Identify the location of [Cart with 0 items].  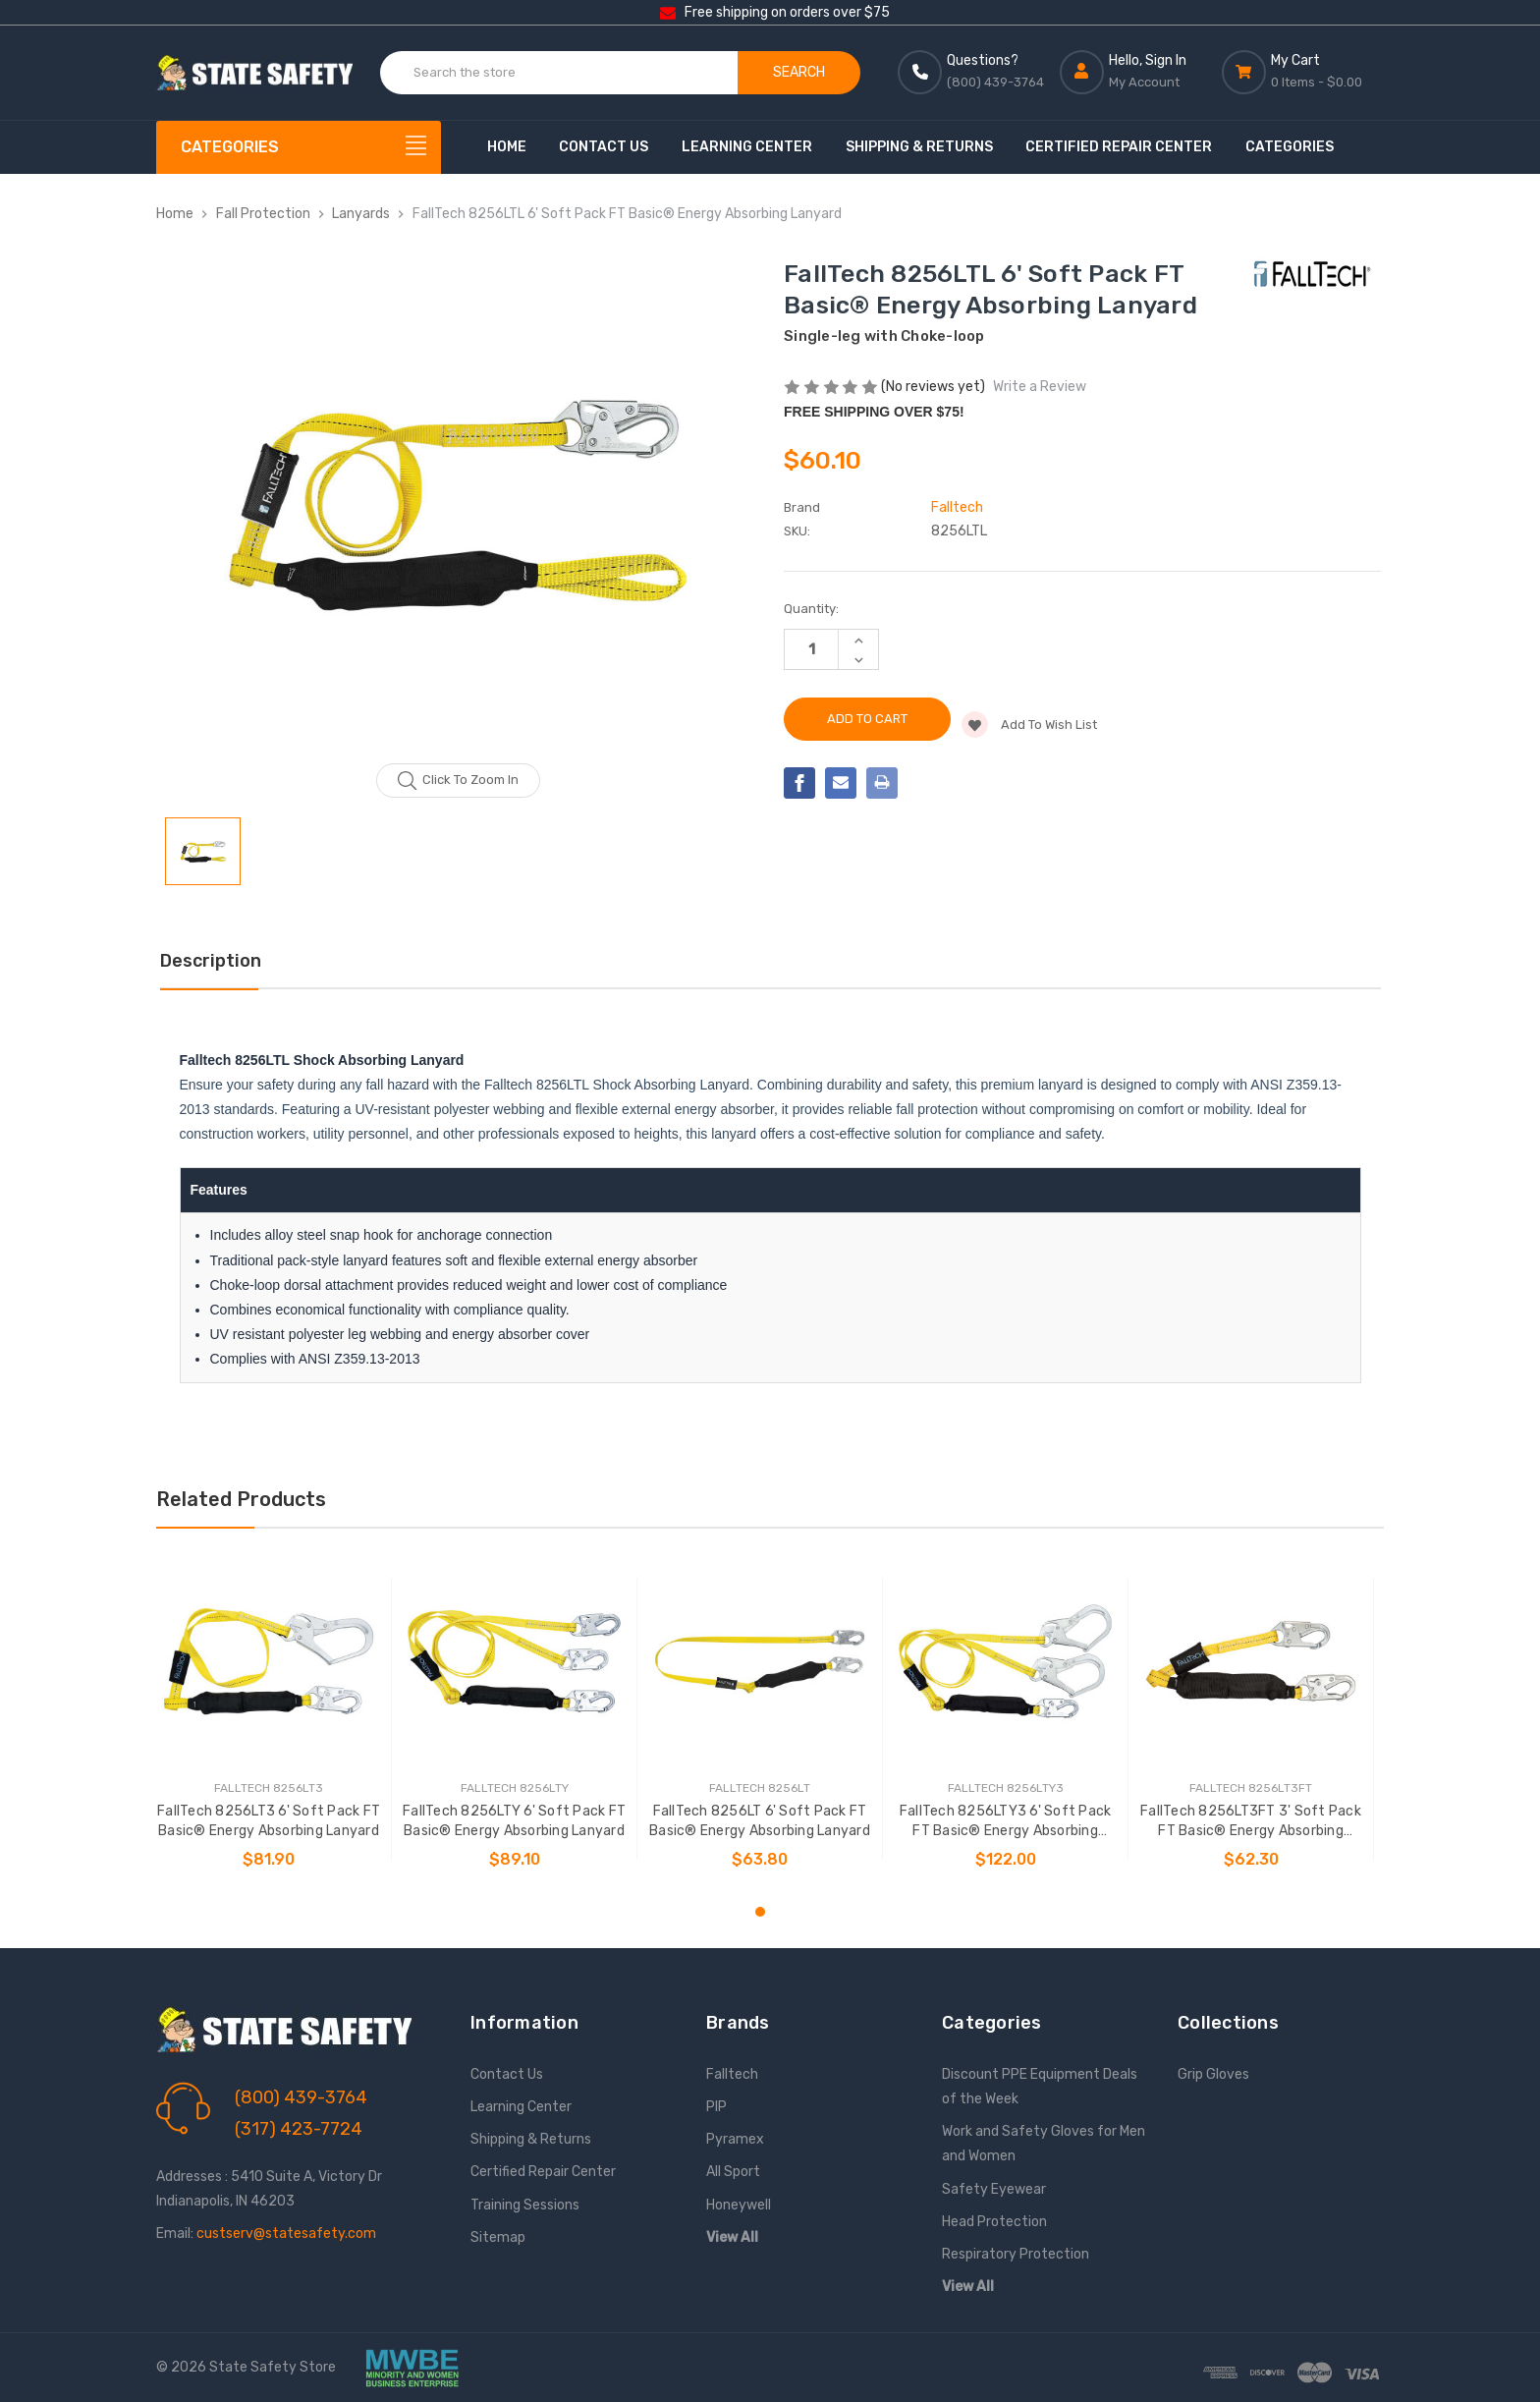
(1303, 71).